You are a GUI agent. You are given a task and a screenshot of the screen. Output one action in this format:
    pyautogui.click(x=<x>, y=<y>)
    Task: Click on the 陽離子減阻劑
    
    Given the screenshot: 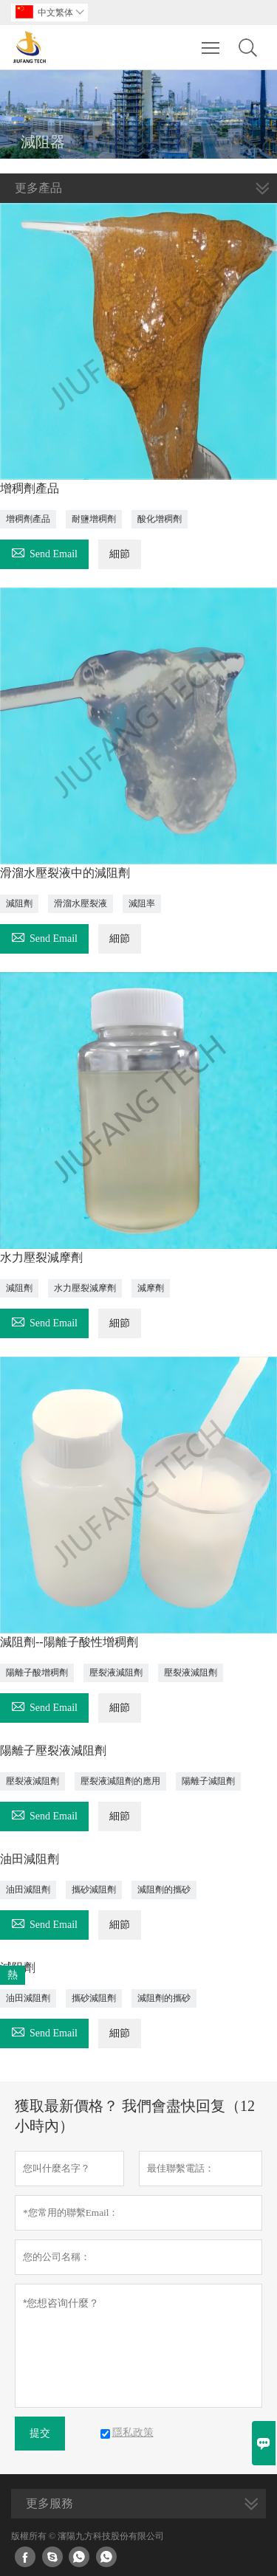 What is the action you would take?
    pyautogui.click(x=208, y=1781)
    